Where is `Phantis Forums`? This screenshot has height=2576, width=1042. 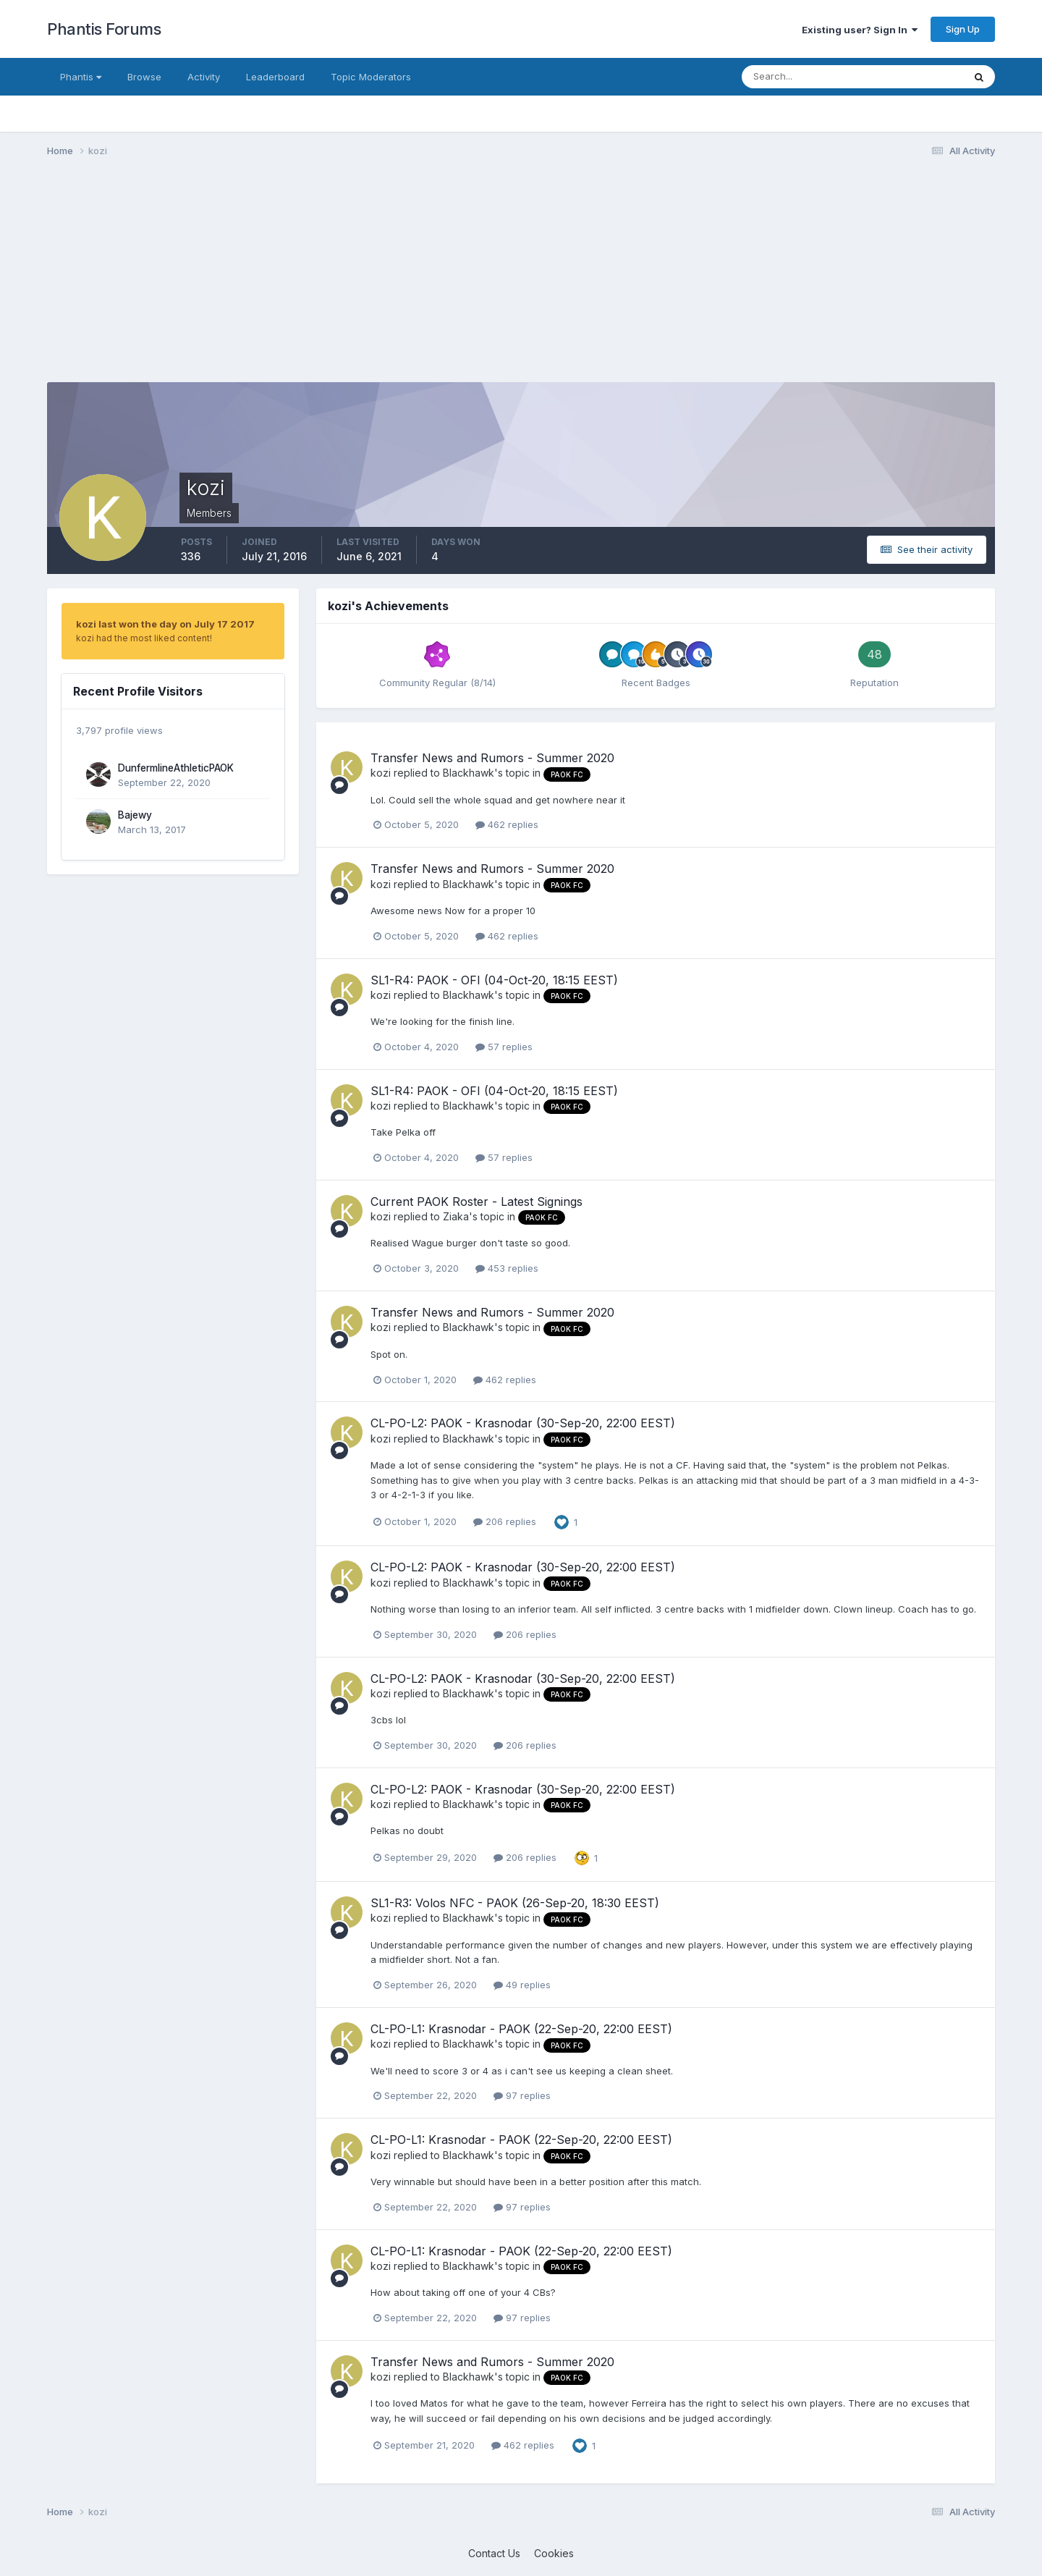 Phantis Forums is located at coordinates (104, 29).